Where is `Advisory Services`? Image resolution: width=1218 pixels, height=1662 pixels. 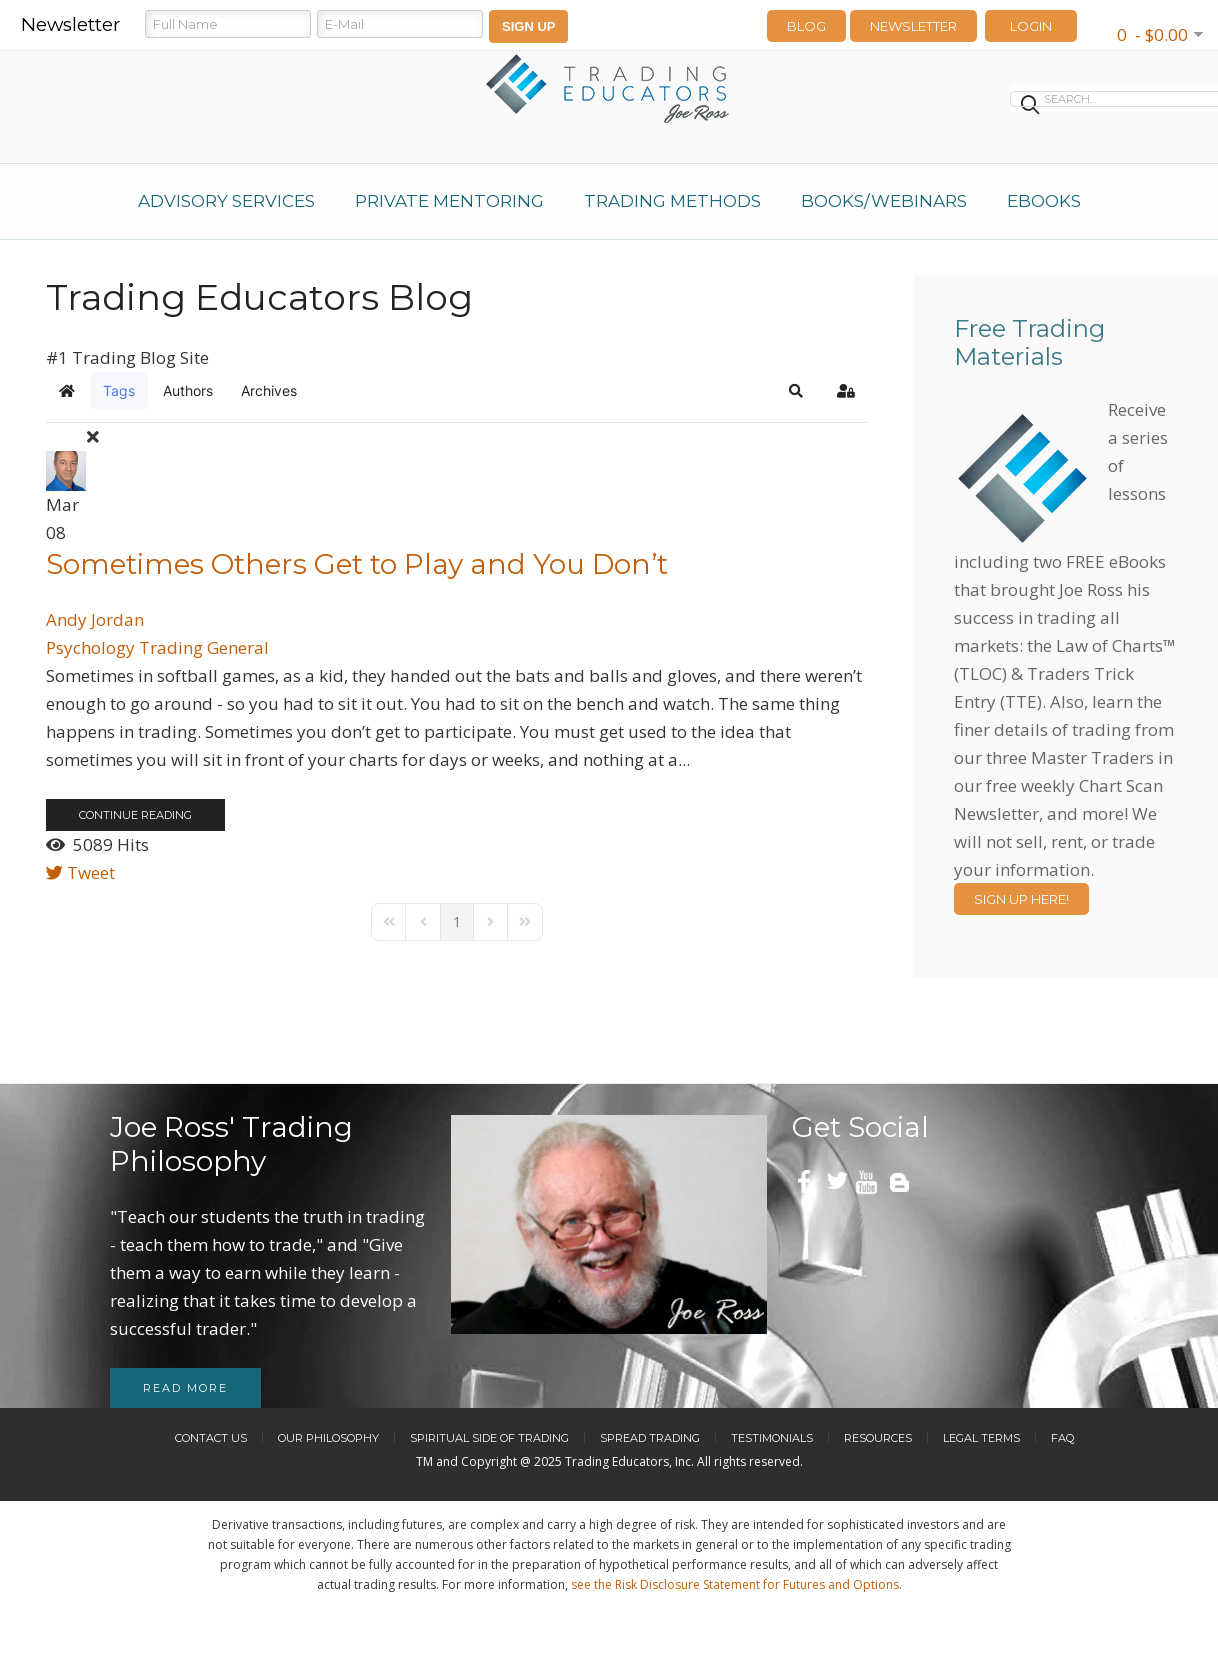 Advisory Services is located at coordinates (226, 201).